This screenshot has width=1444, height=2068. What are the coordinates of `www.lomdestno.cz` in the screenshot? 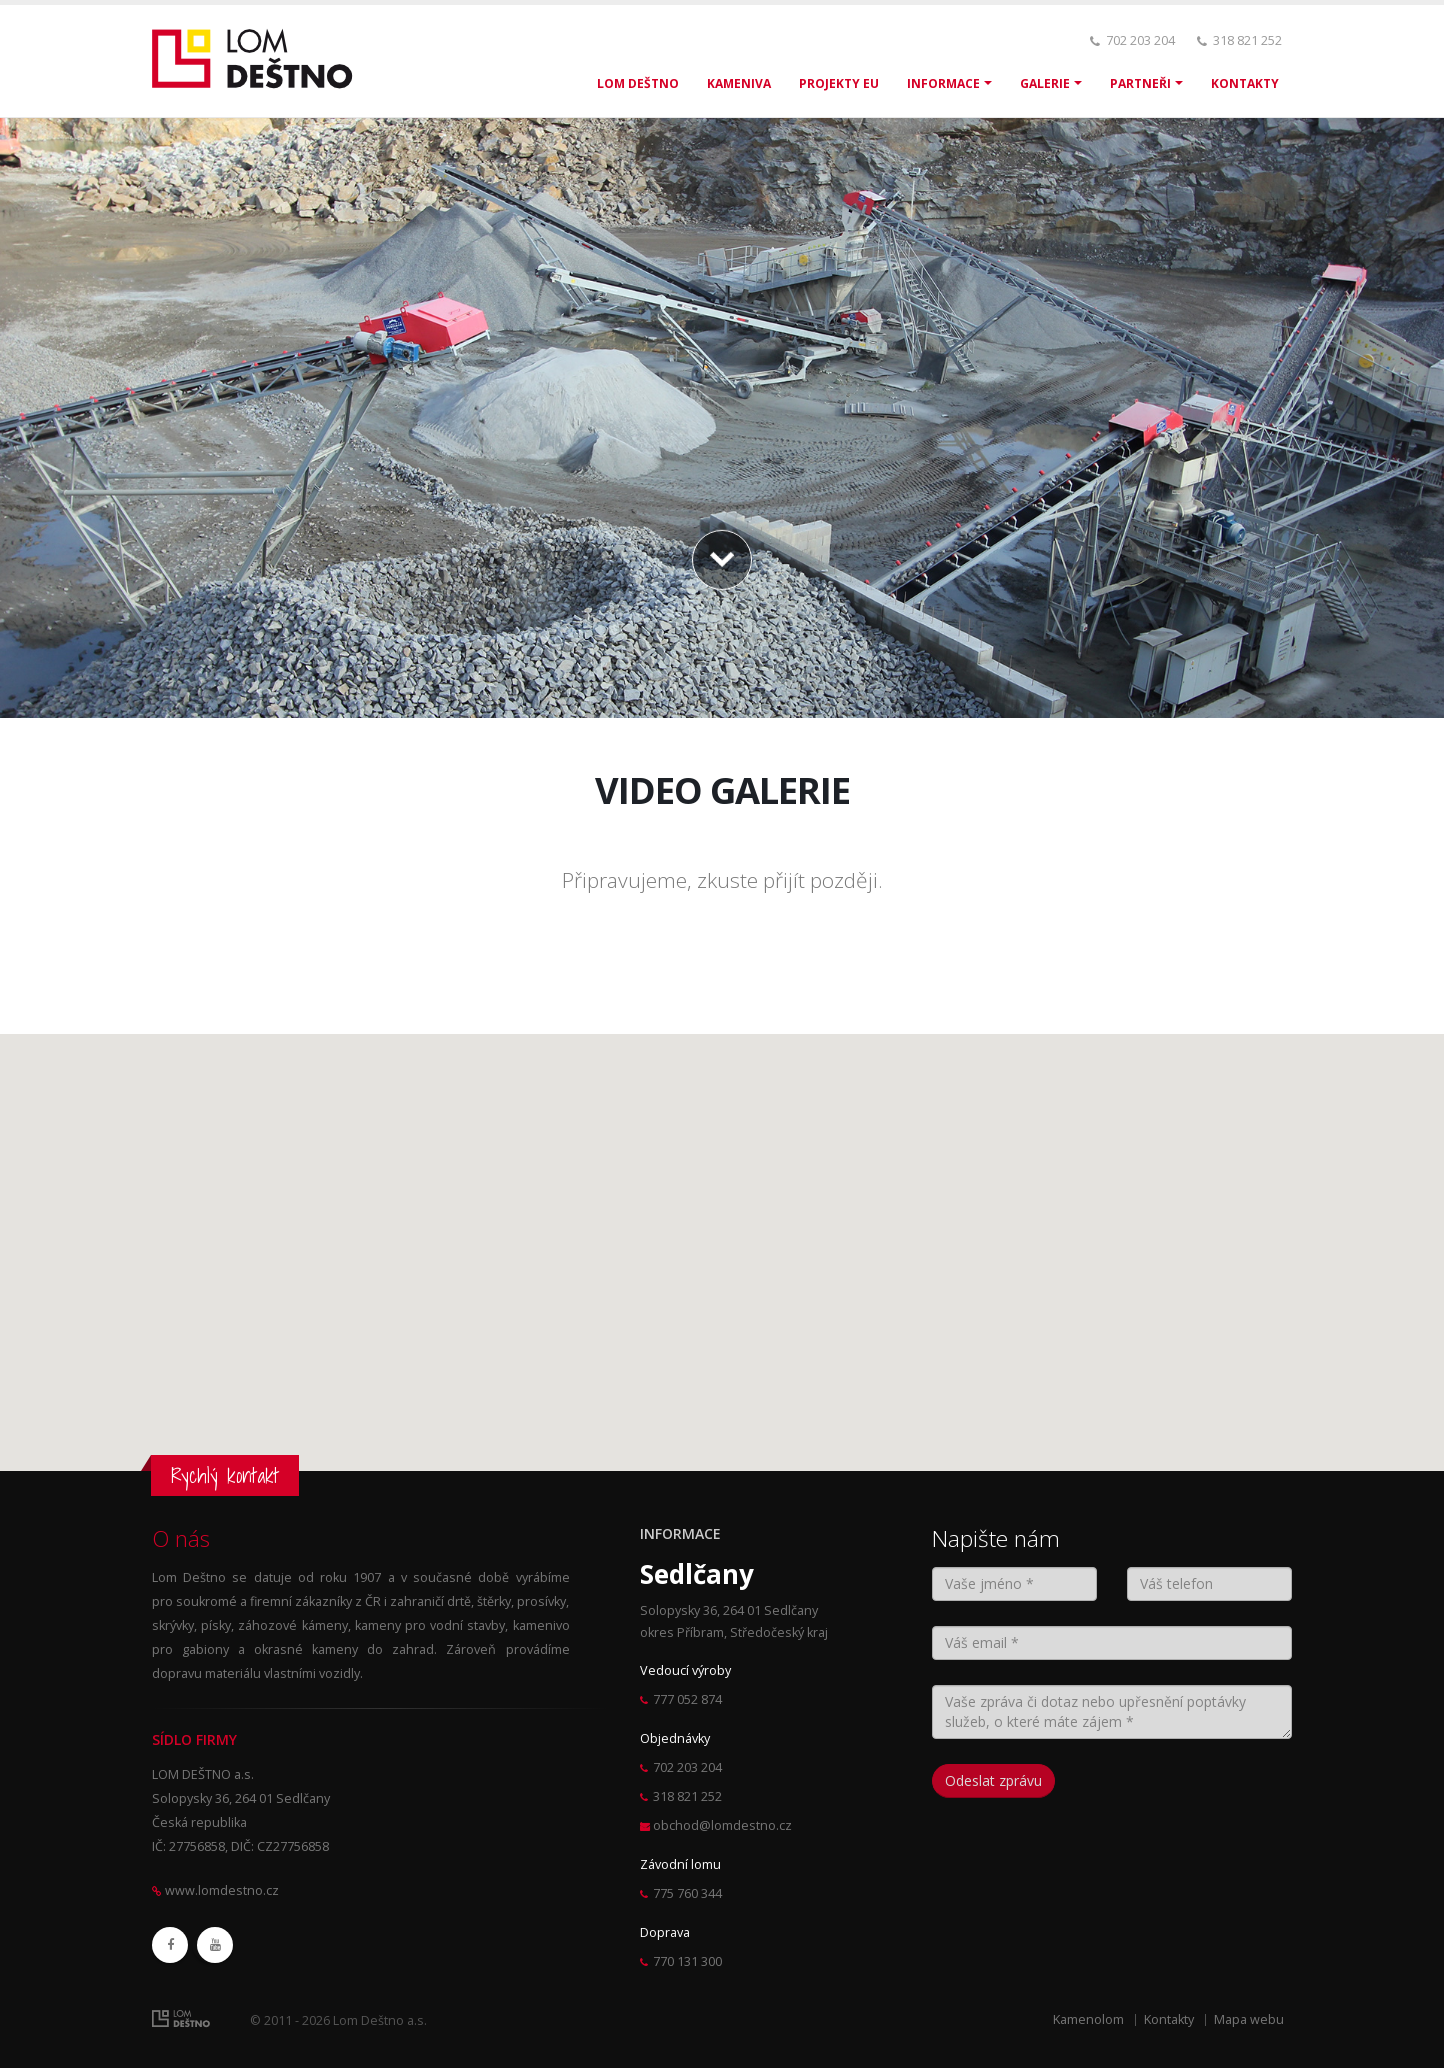 It's located at (222, 1890).